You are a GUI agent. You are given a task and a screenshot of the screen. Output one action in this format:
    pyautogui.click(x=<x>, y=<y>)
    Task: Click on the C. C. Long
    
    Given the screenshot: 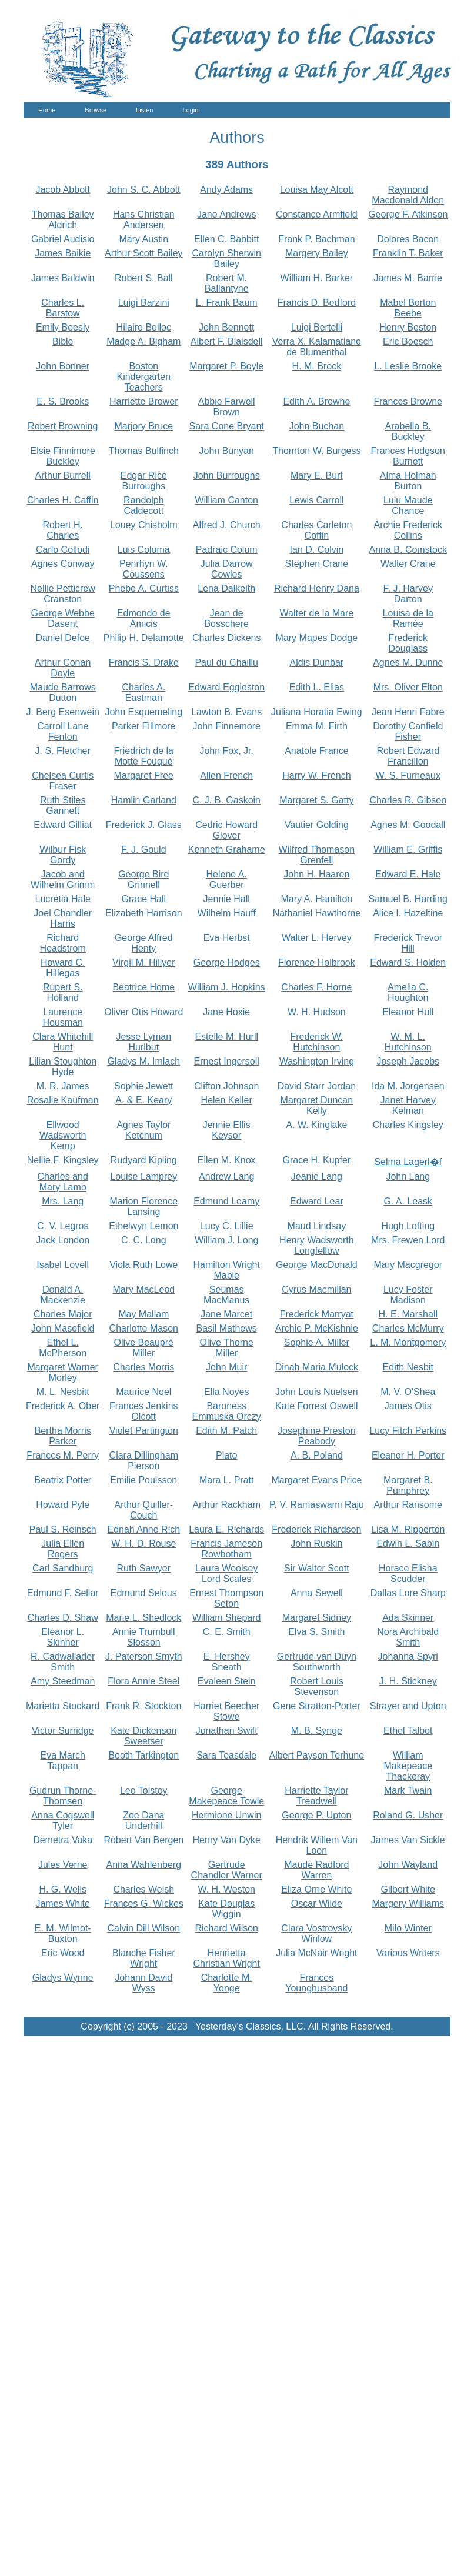 What is the action you would take?
    pyautogui.click(x=143, y=1240)
    